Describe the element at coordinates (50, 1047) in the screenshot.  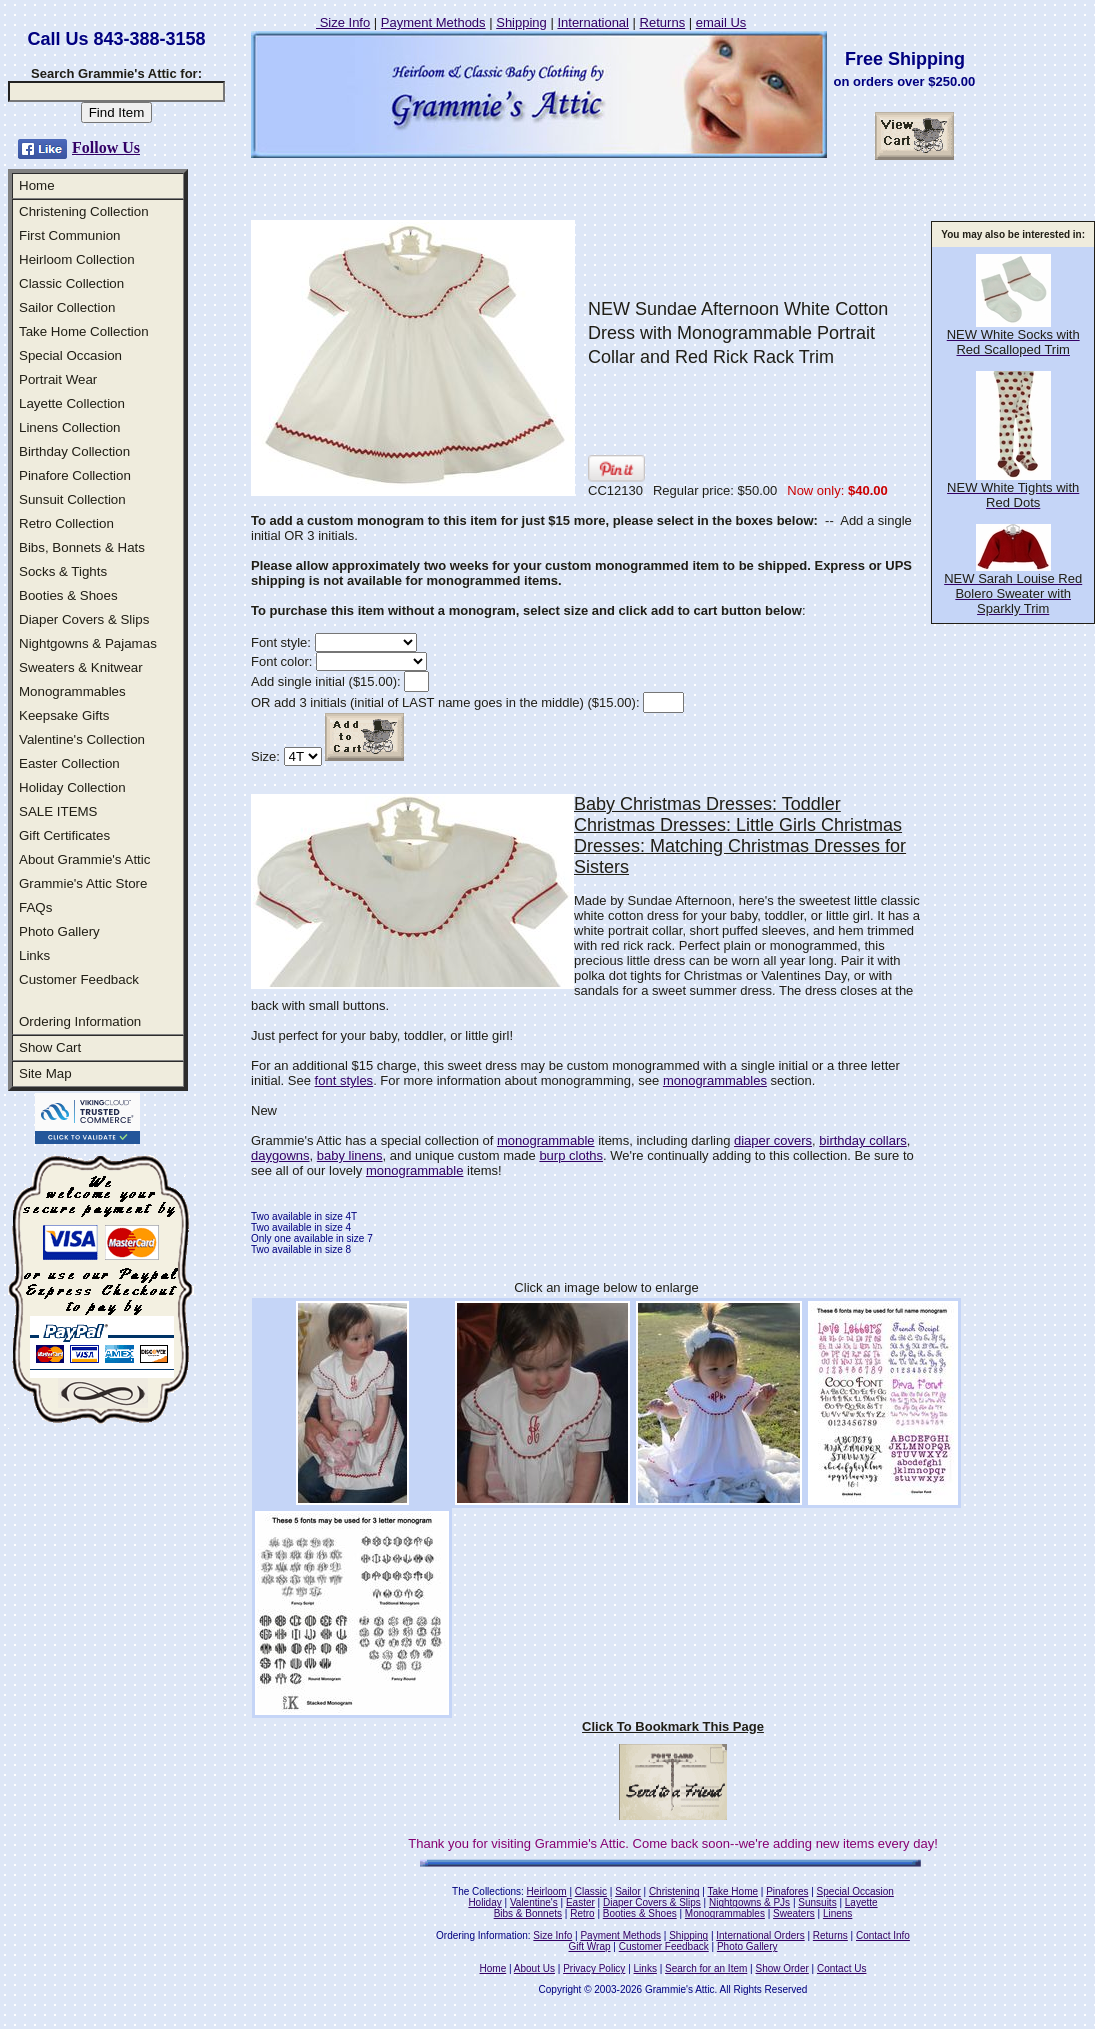
I see `Show Cart` at that location.